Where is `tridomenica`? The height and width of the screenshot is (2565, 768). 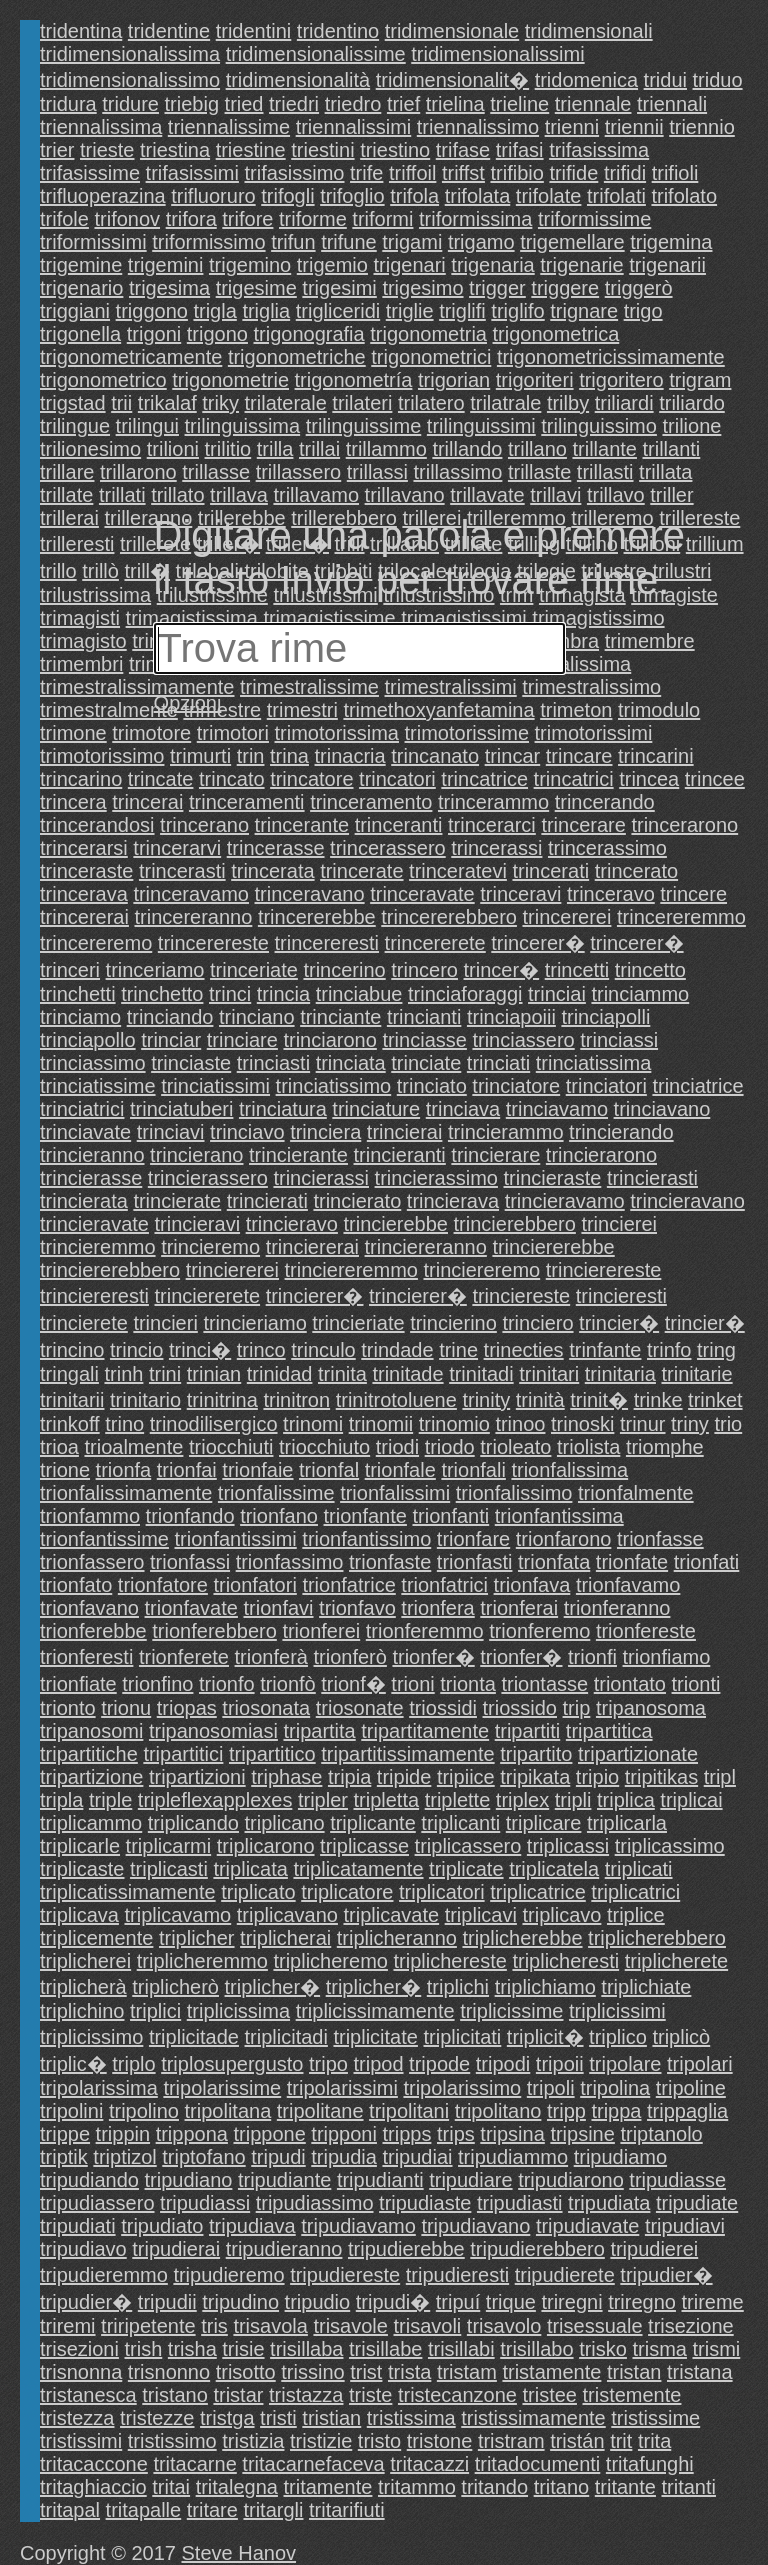
tridomenica is located at coordinates (586, 80).